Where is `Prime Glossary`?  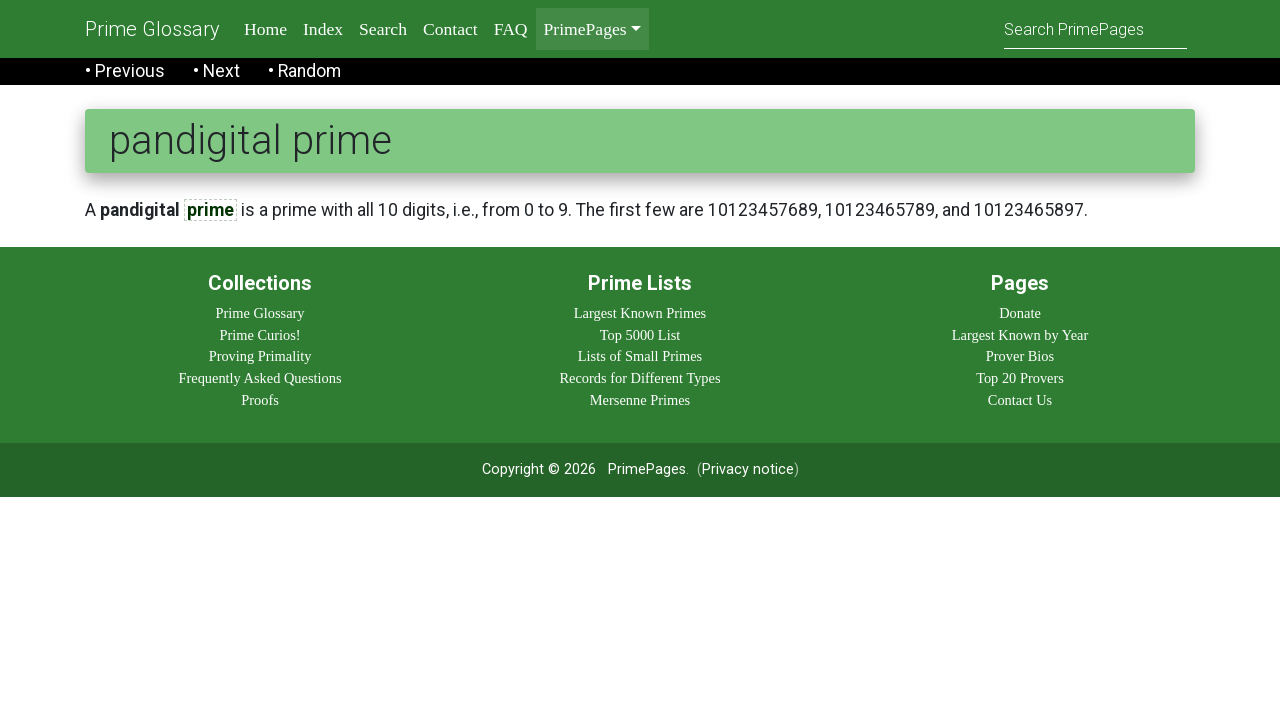 Prime Glossary is located at coordinates (152, 29).